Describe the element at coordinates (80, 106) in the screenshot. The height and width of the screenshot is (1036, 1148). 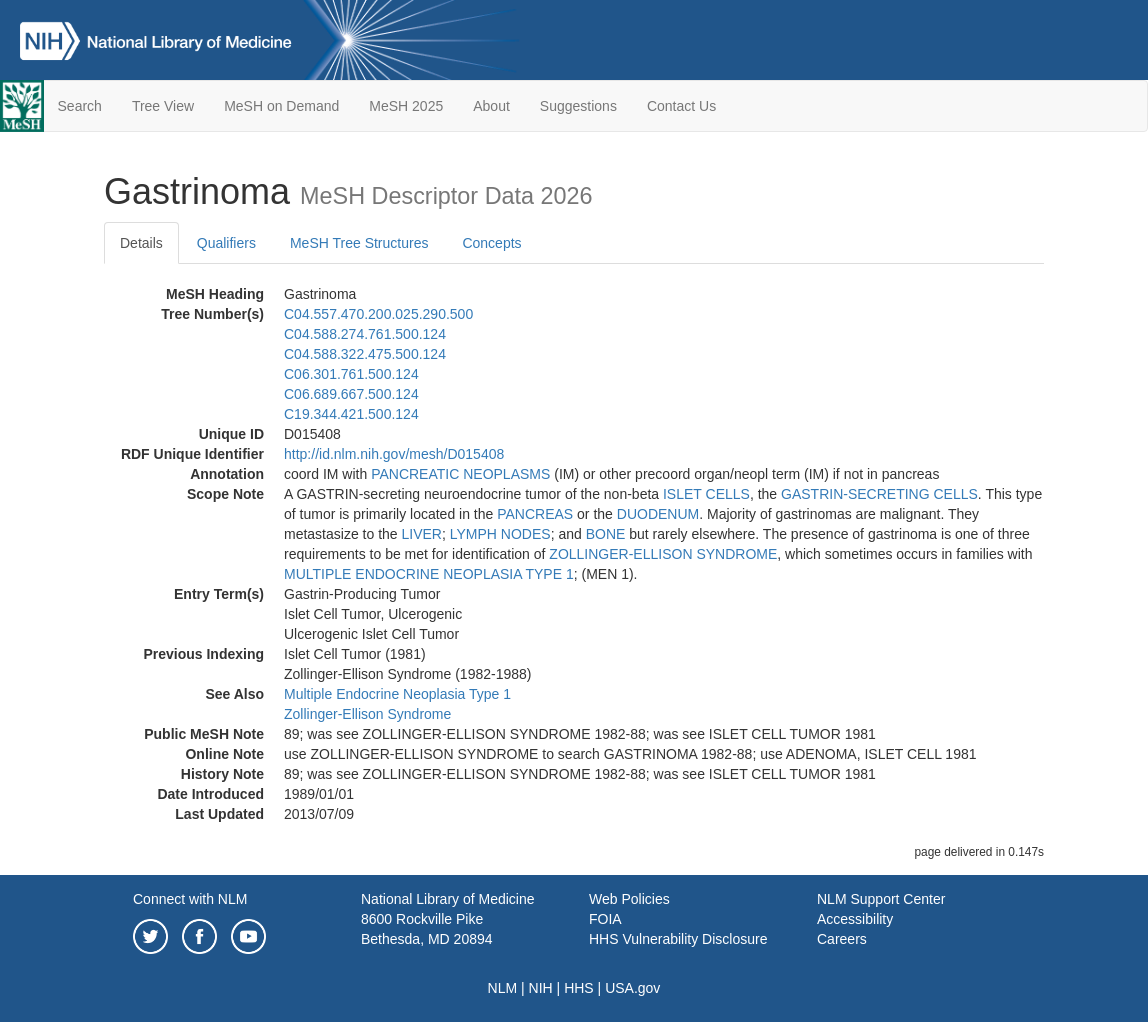
I see `Search` at that location.